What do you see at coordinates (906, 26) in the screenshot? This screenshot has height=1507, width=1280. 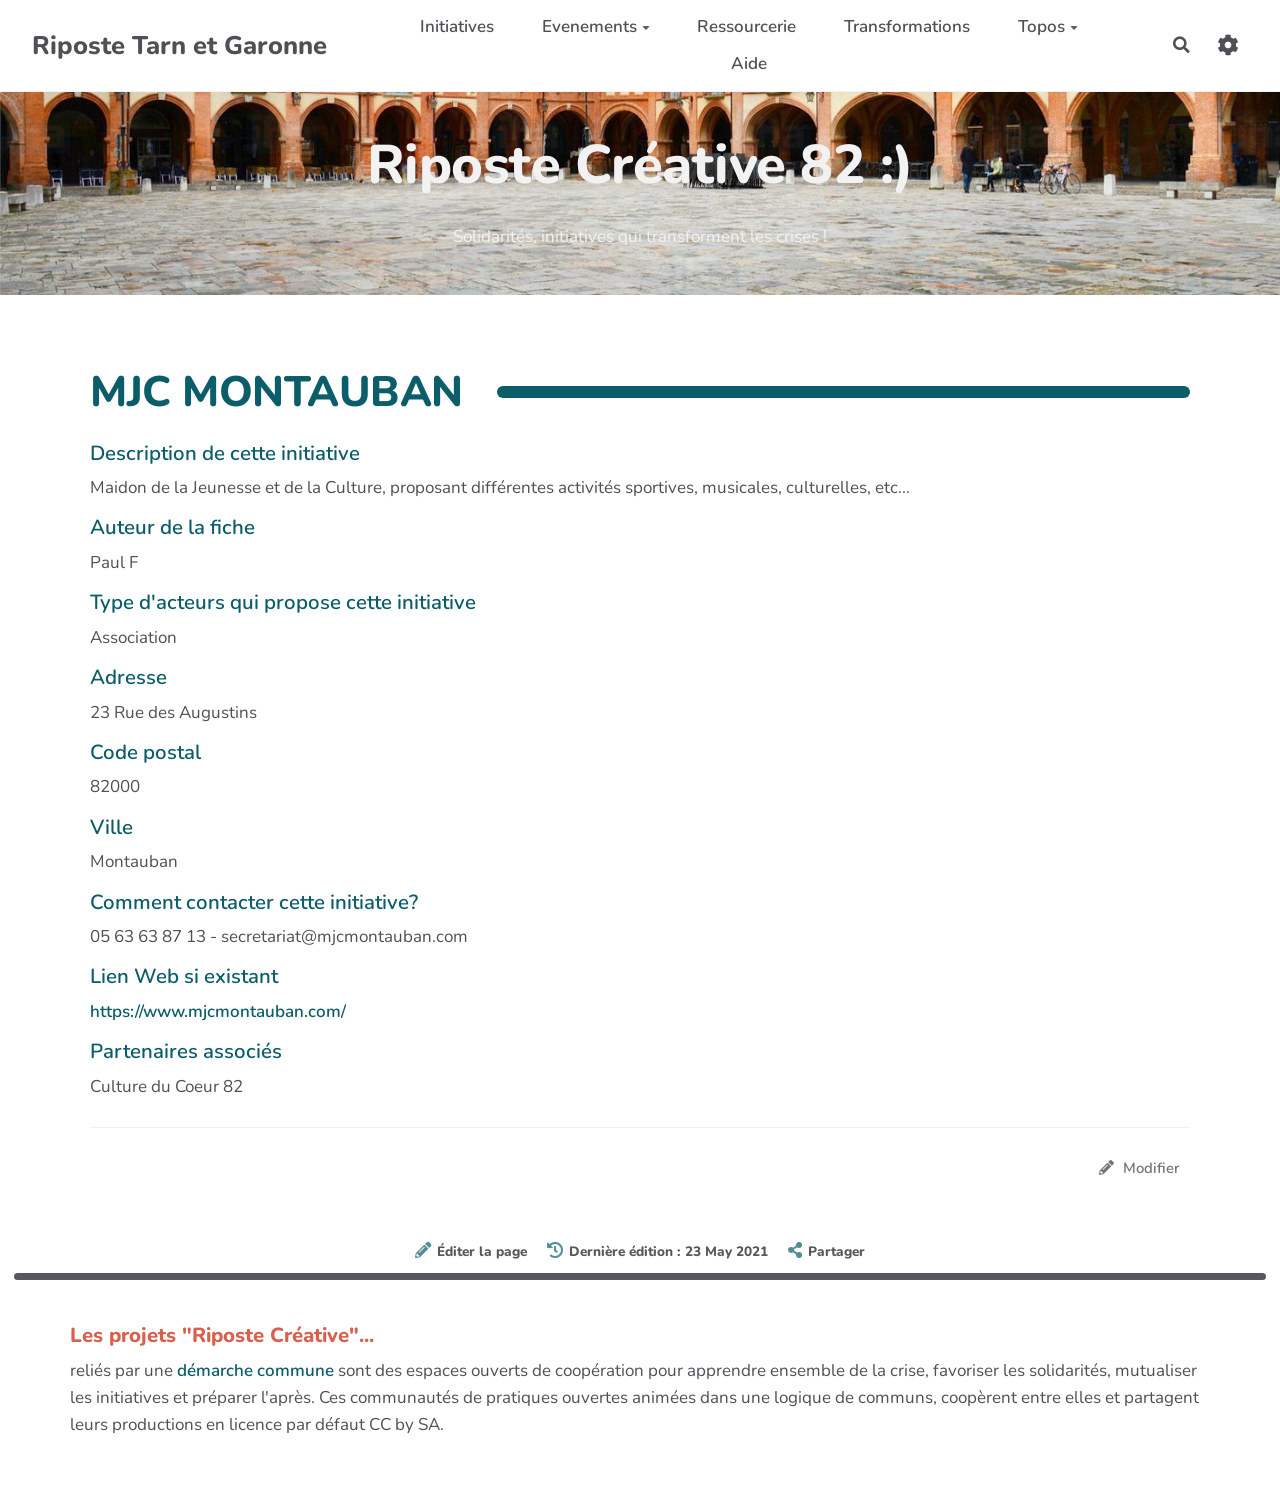 I see `Transformations` at bounding box center [906, 26].